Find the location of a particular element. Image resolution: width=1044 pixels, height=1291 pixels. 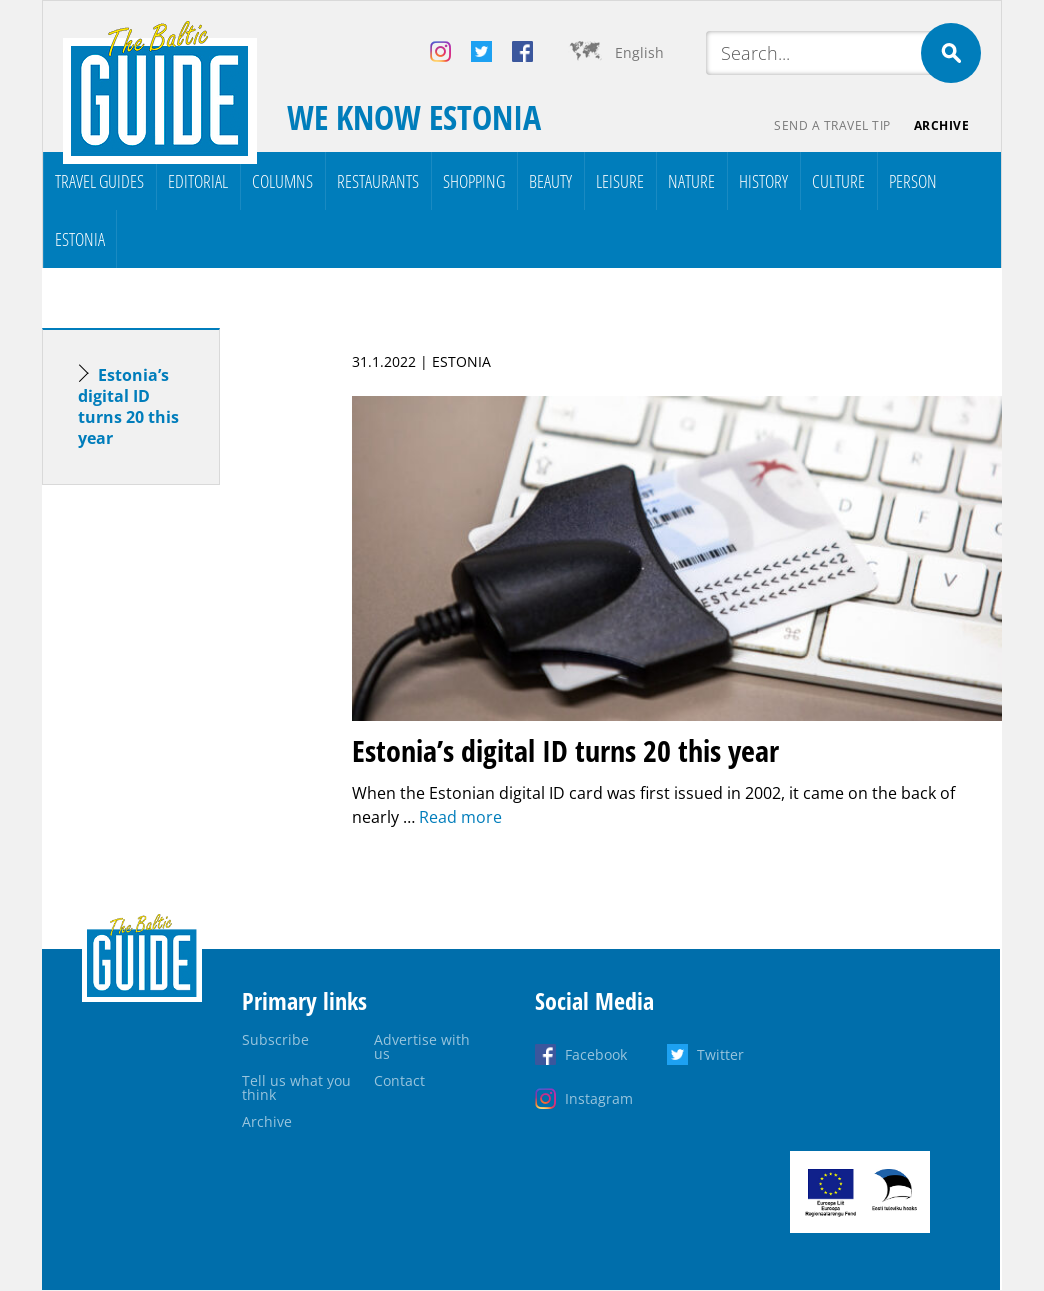

Beauty is located at coordinates (550, 181).